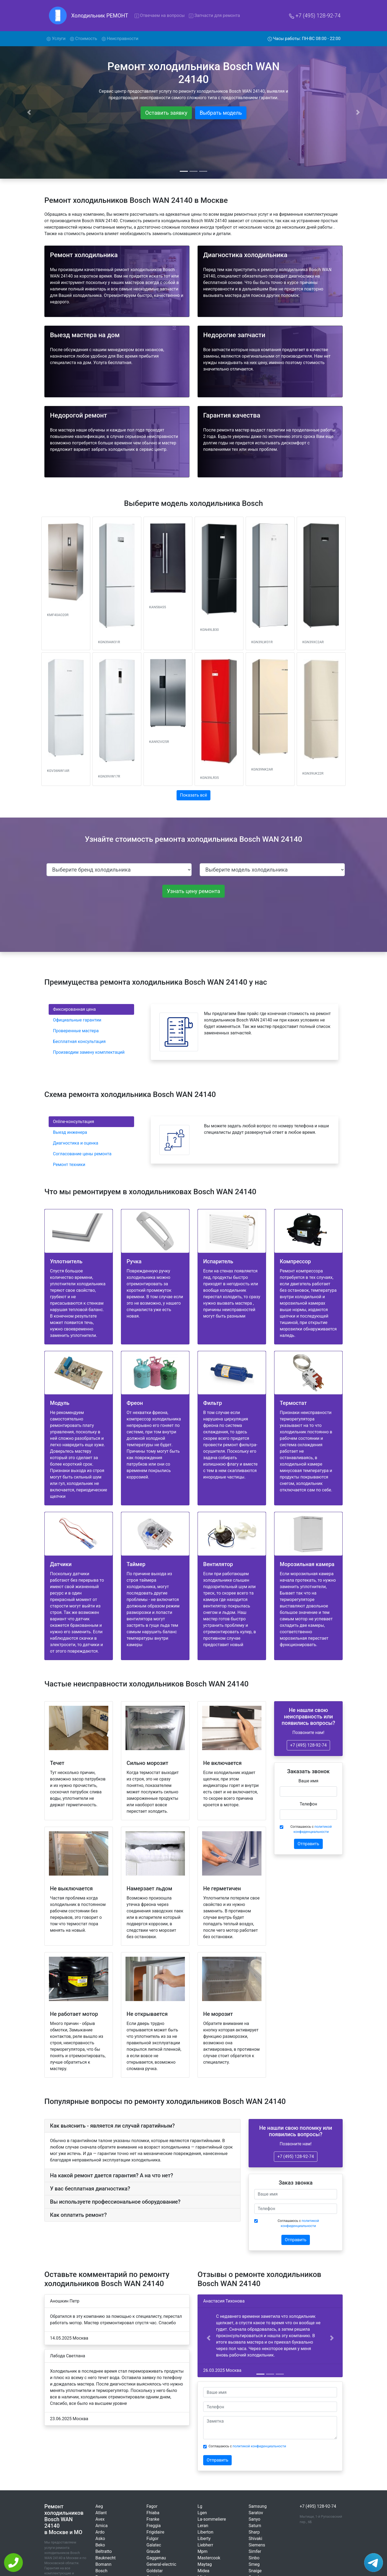 This screenshot has height=2576, width=387. I want to click on Midea, so click(203, 2570).